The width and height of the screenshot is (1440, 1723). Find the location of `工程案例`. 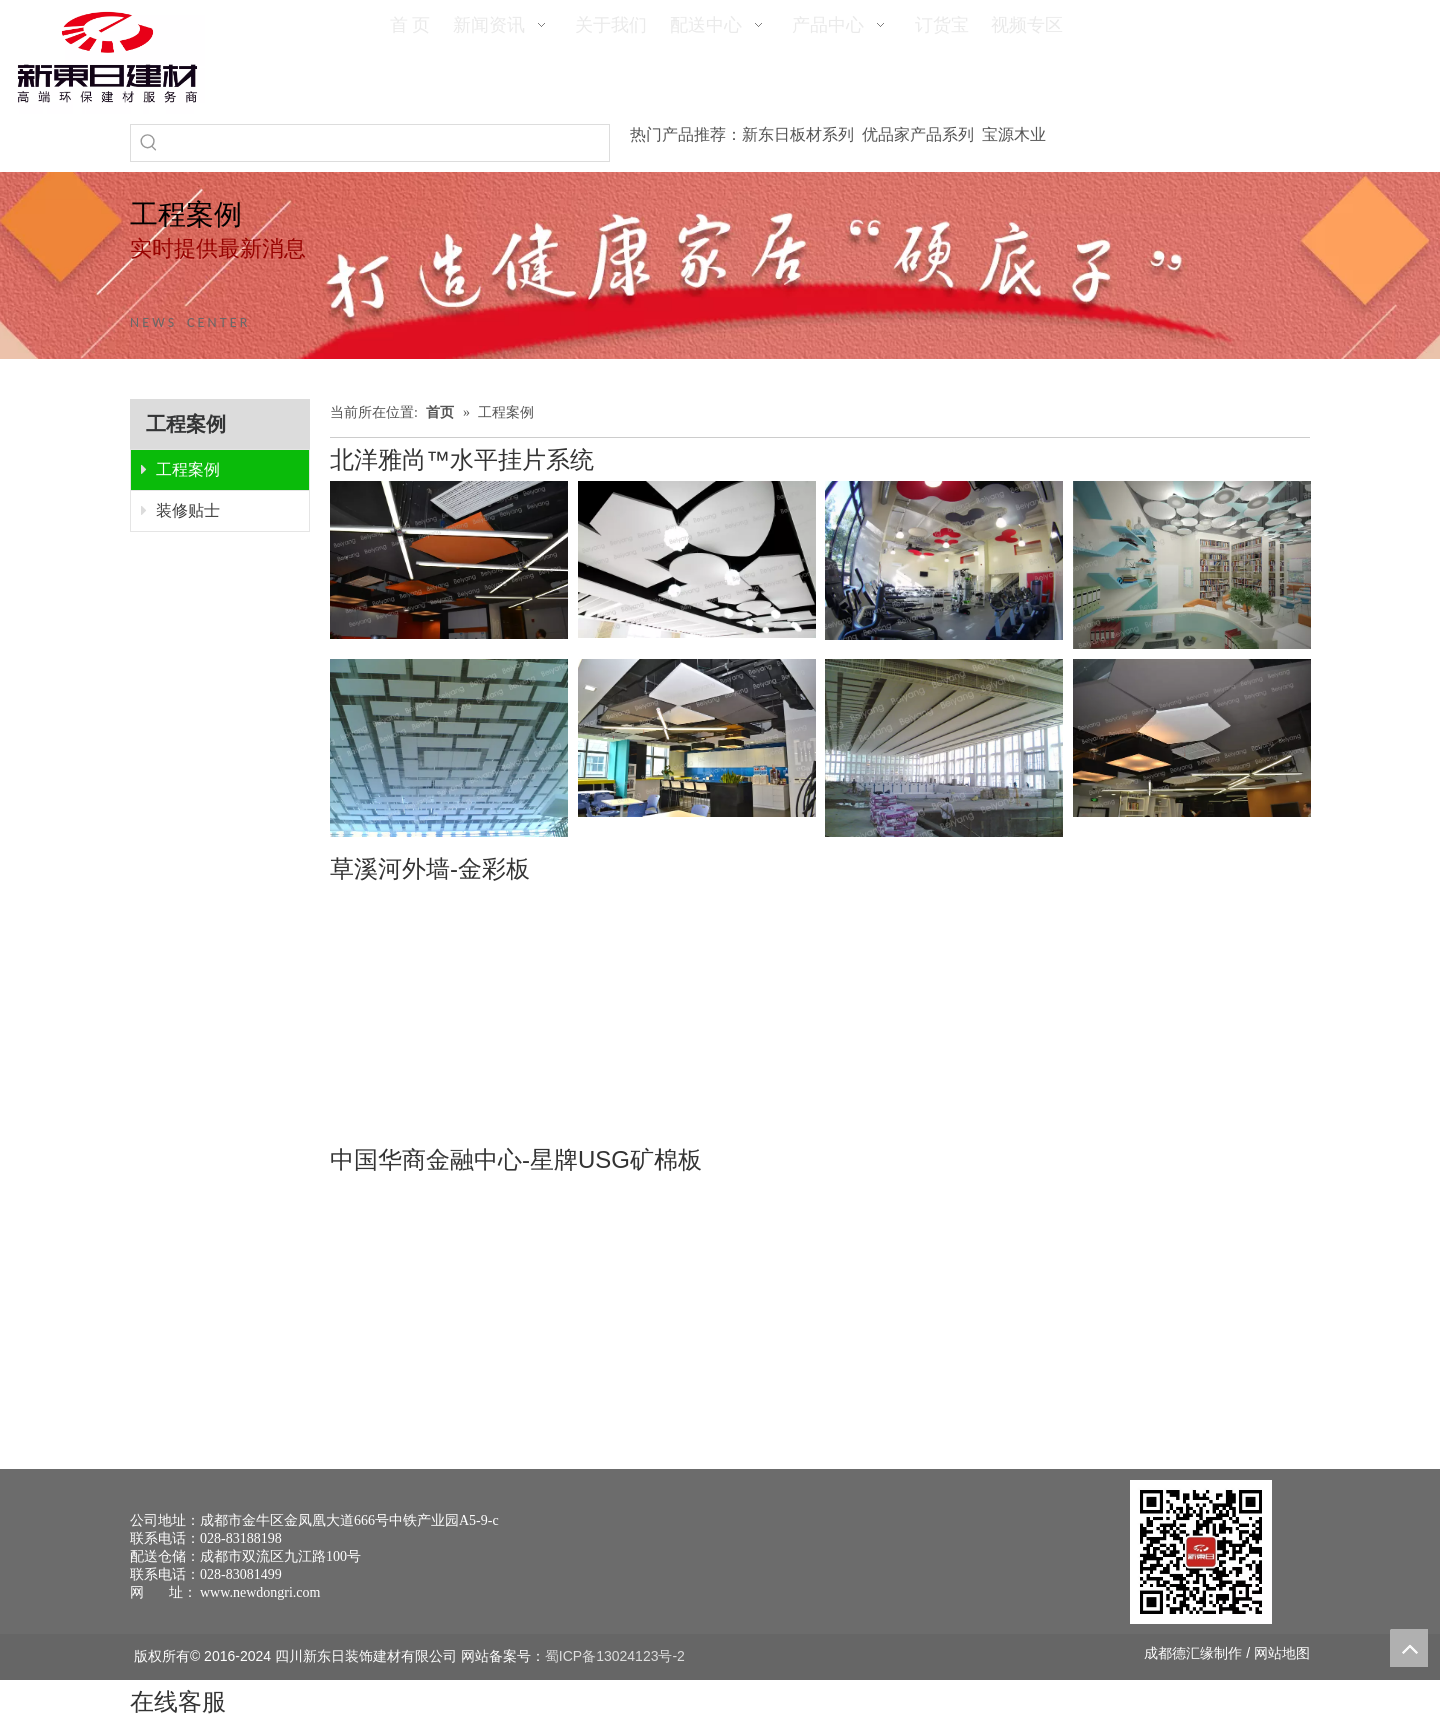

工程案例 is located at coordinates (180, 469).